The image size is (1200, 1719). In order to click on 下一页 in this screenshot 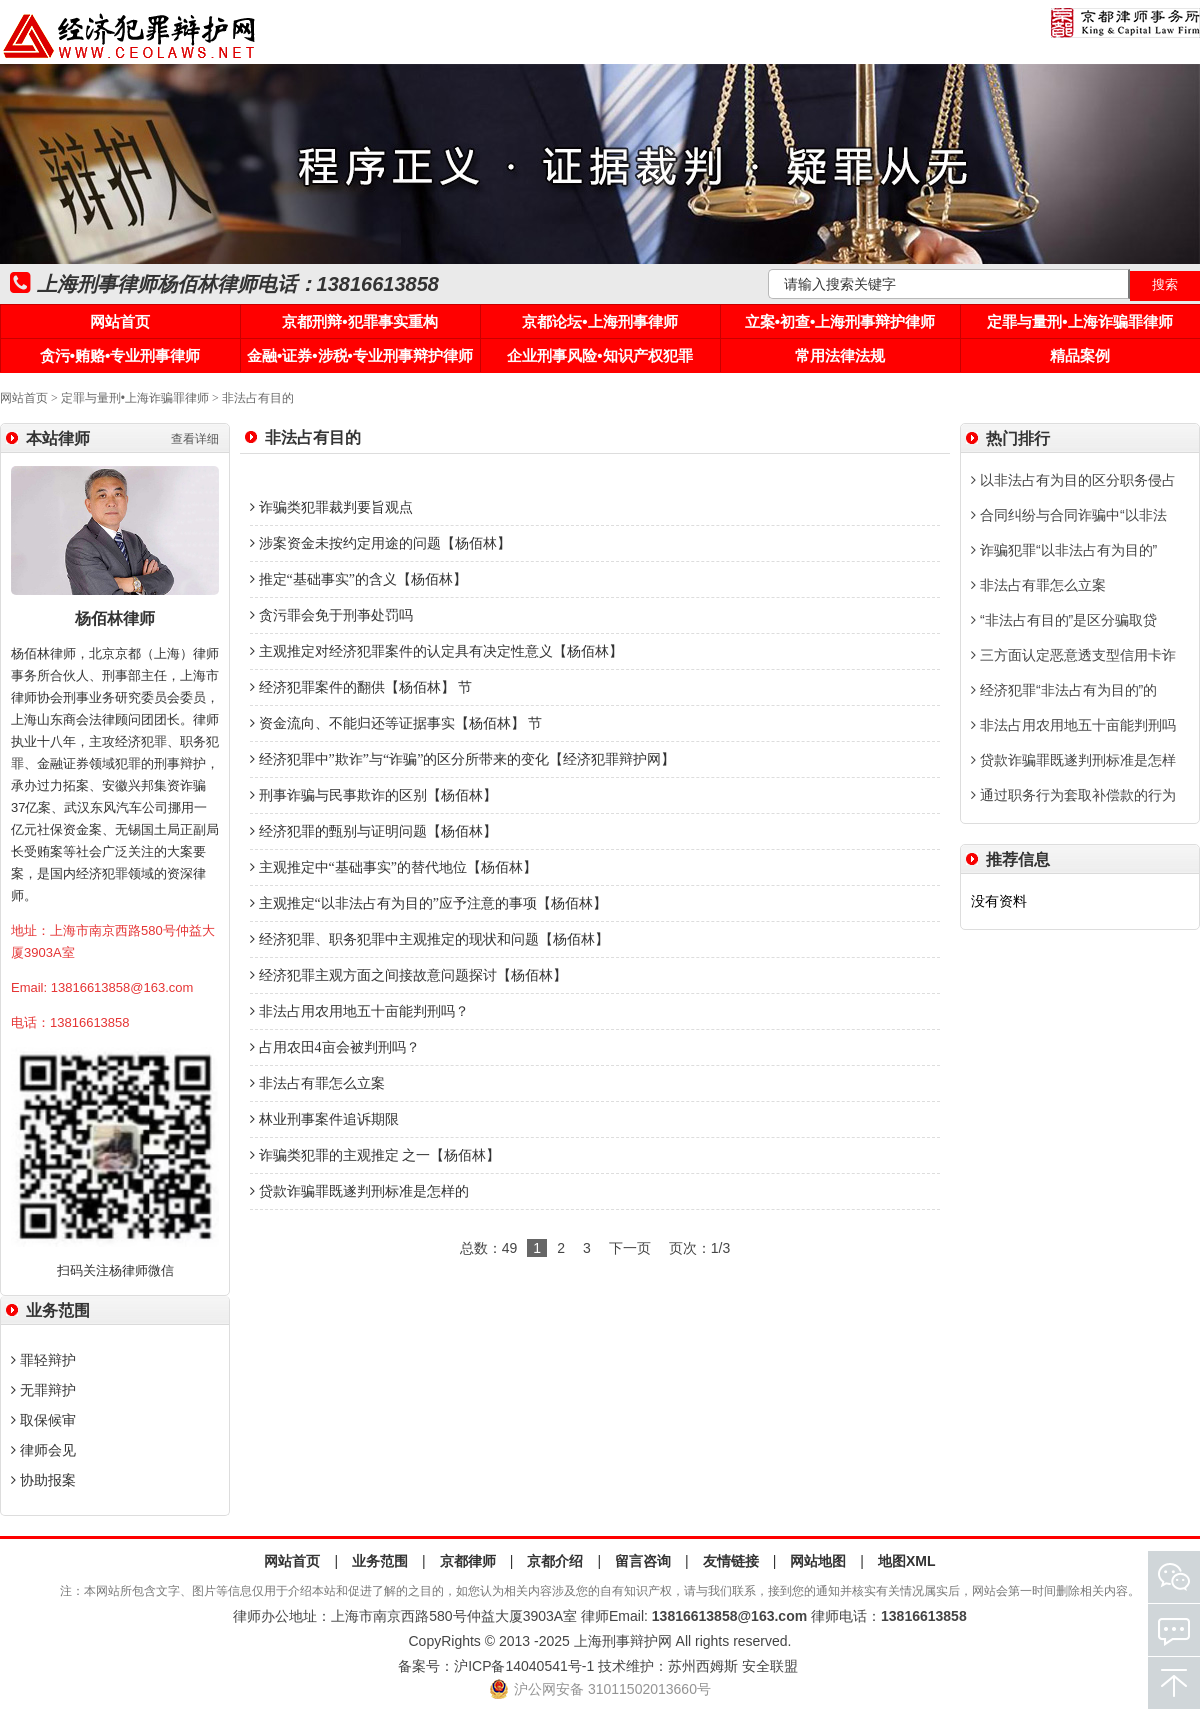, I will do `click(630, 1248)`.